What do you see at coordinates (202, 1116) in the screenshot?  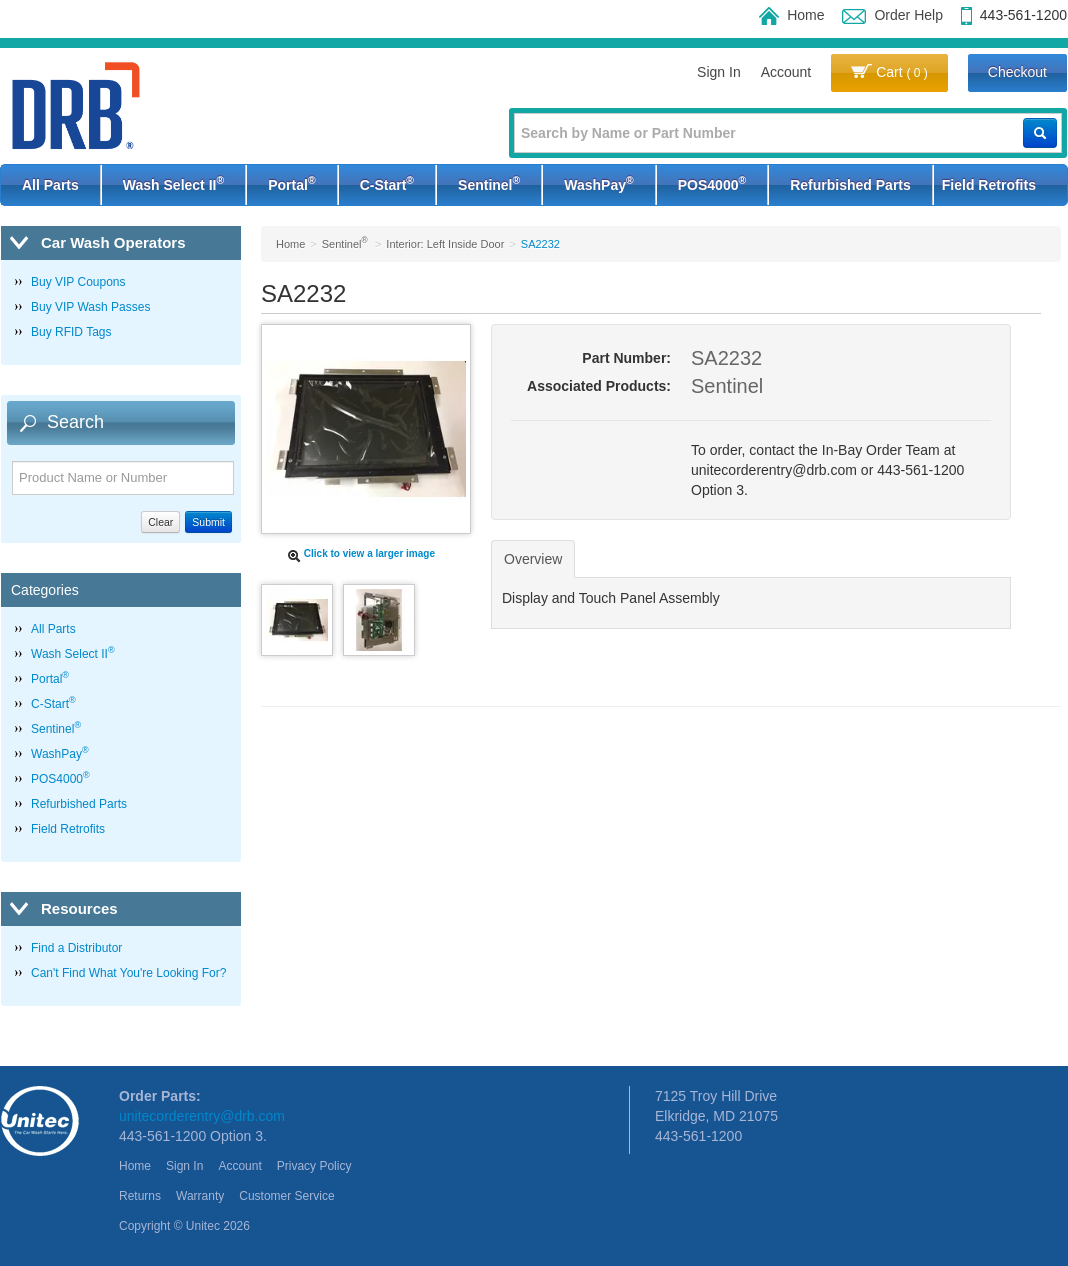 I see `unitecorderentry@drb.com` at bounding box center [202, 1116].